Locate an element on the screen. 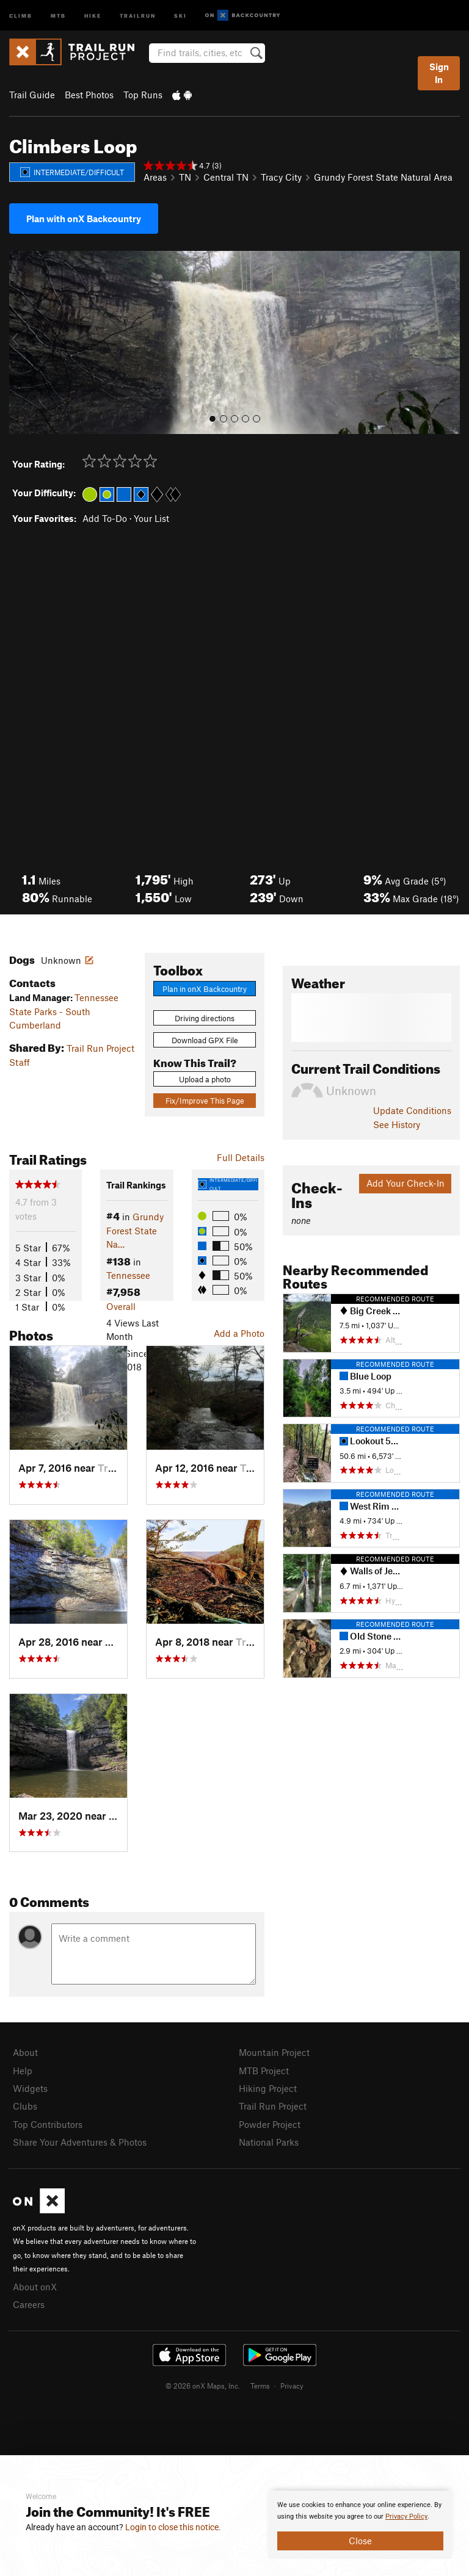 The image size is (469, 2576). [document] is located at coordinates (360, 2524).